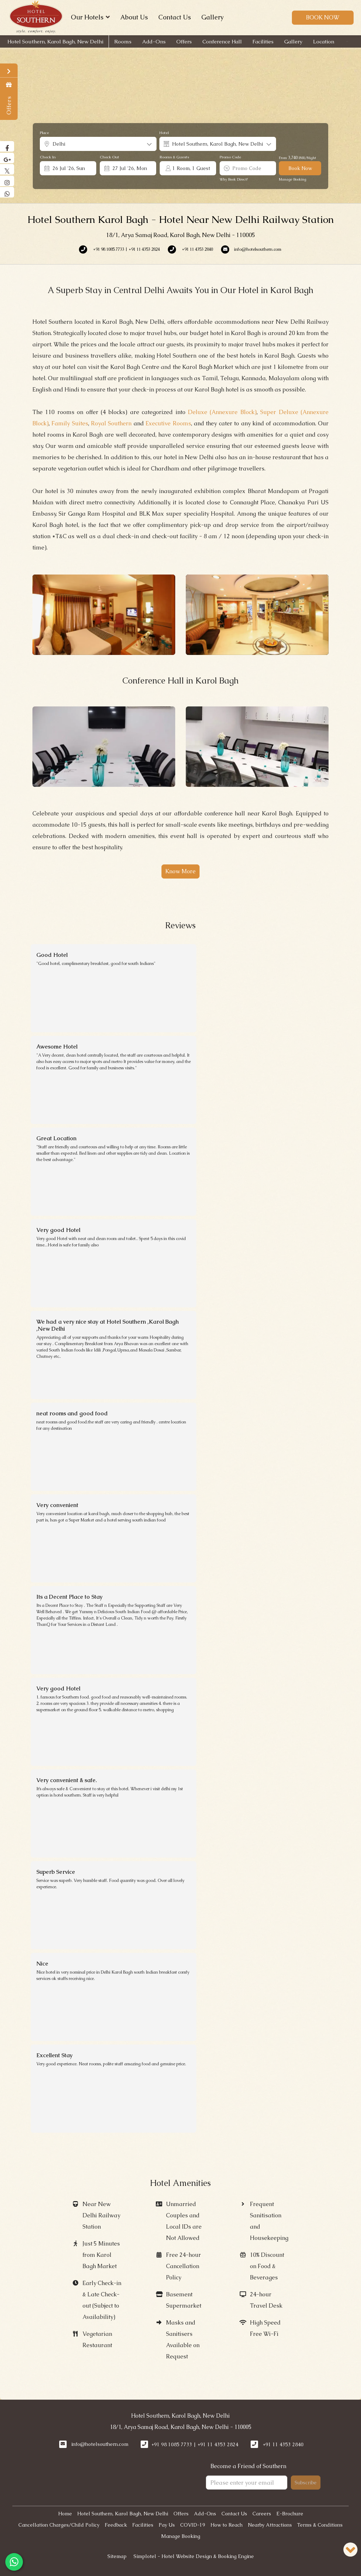 The image size is (361, 2576). What do you see at coordinates (322, 17) in the screenshot?
I see `Book Now` at bounding box center [322, 17].